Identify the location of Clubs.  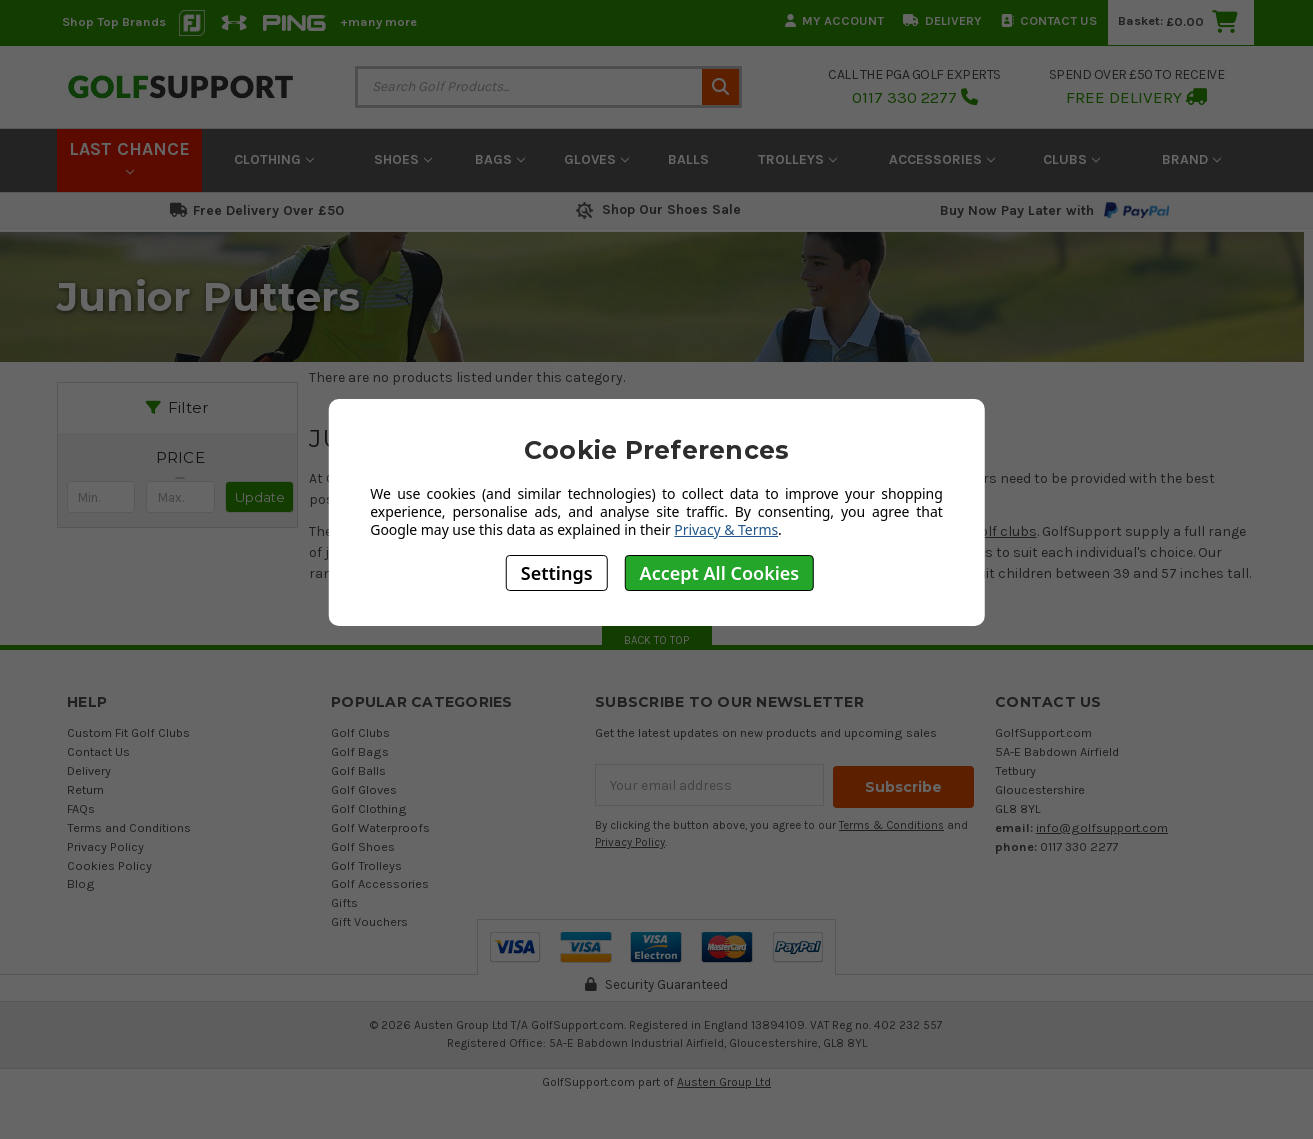
(1071, 159).